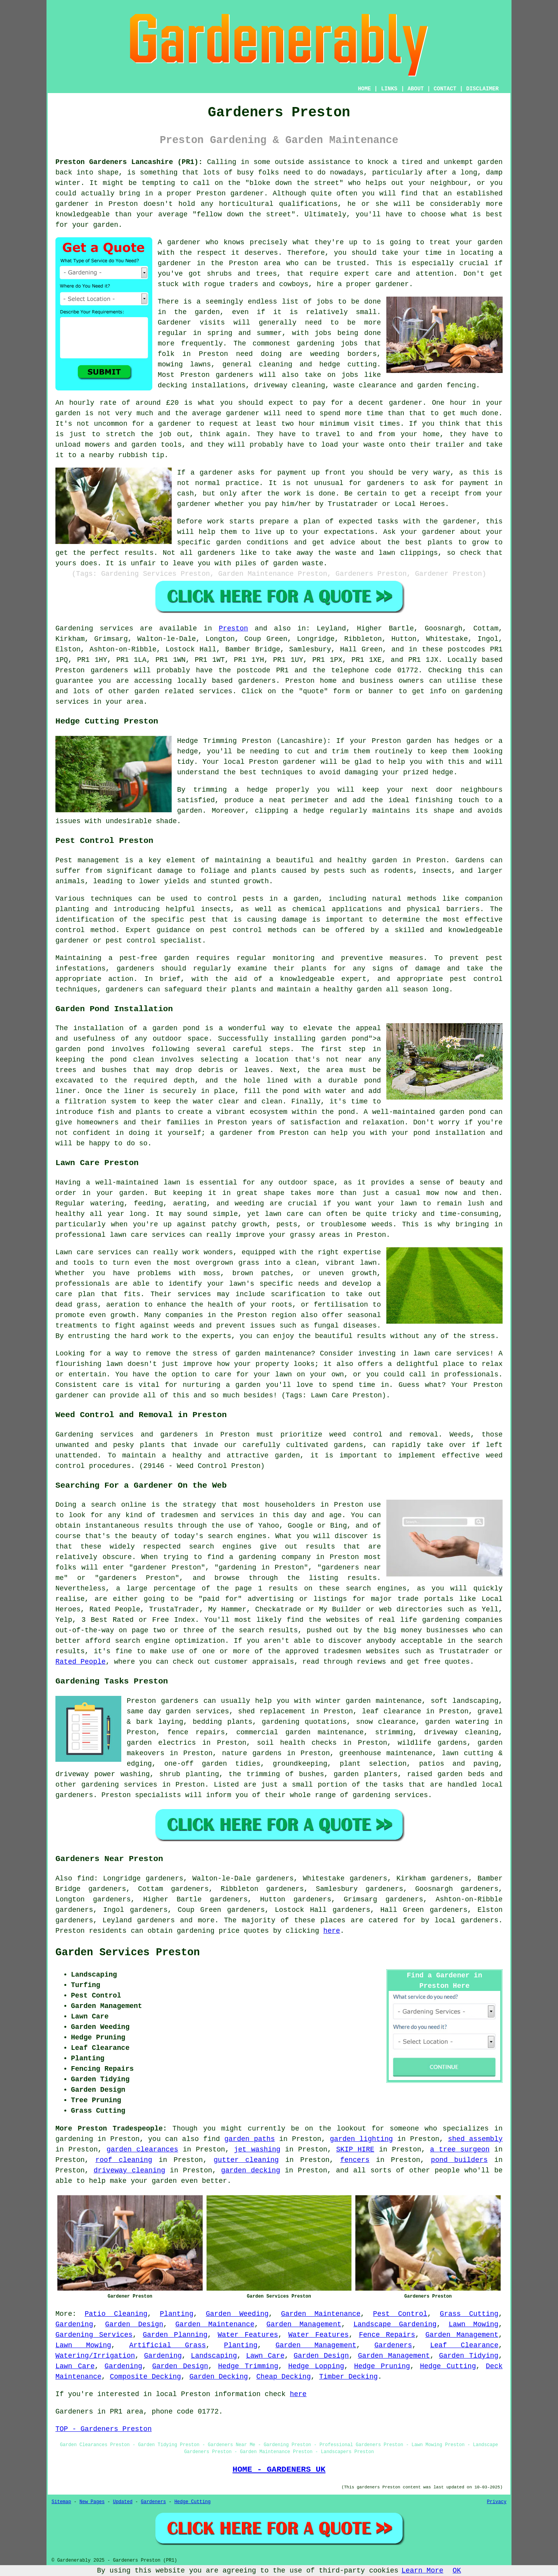 The image size is (558, 2576). I want to click on Leaf Clearance, so click(464, 2345).